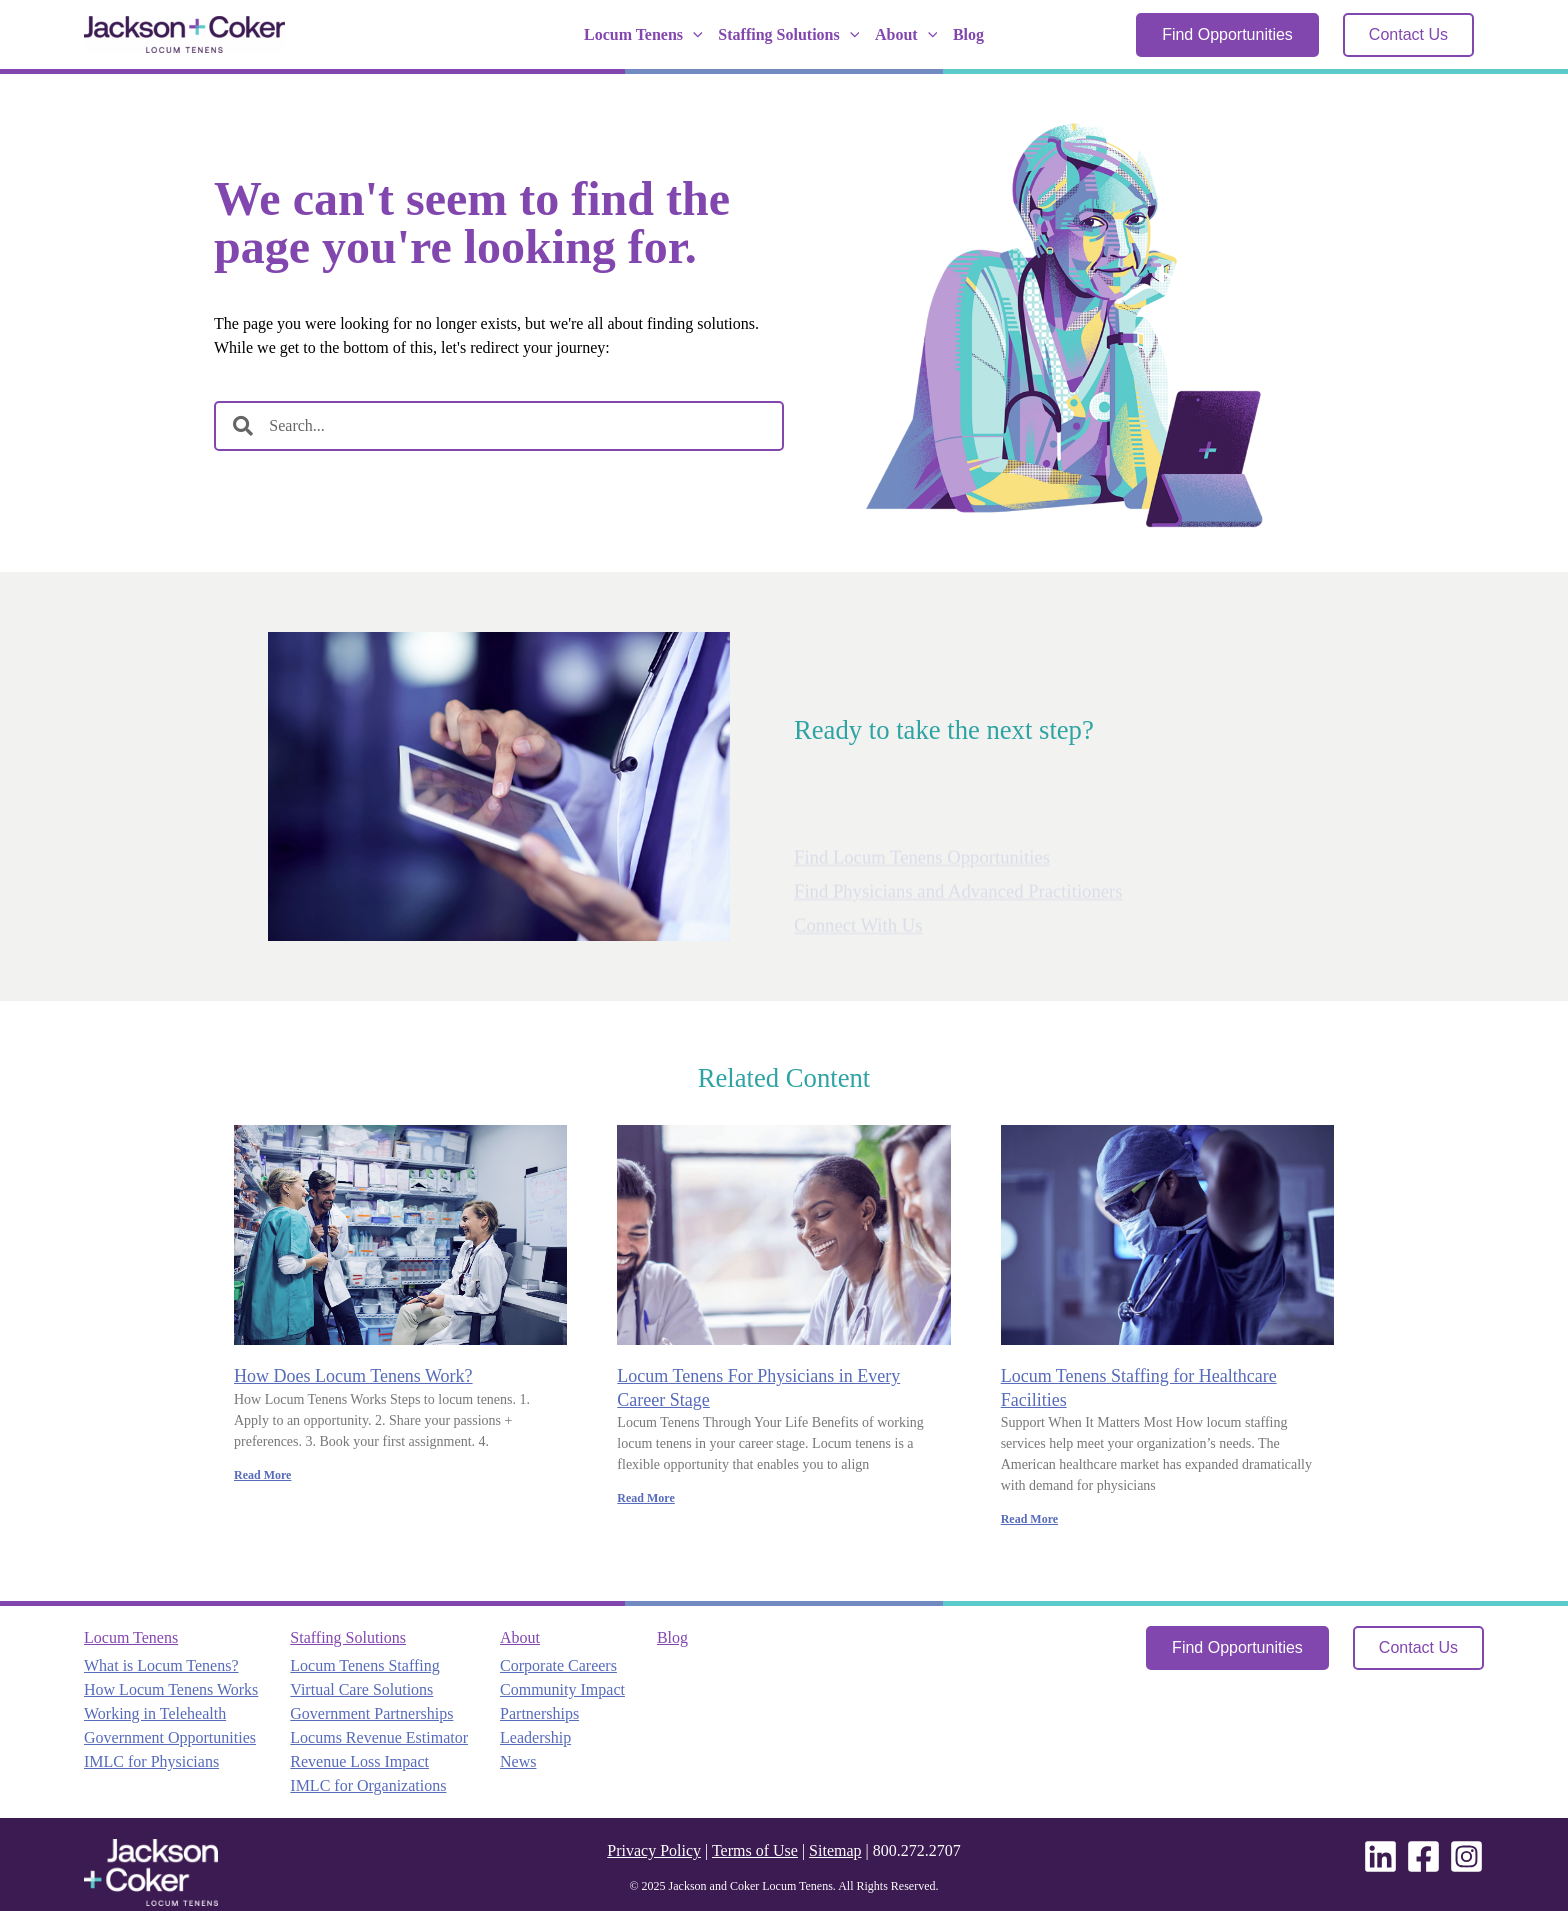 This screenshot has height=1911, width=1568. What do you see at coordinates (151, 1761) in the screenshot?
I see `IMLC for Physicians` at bounding box center [151, 1761].